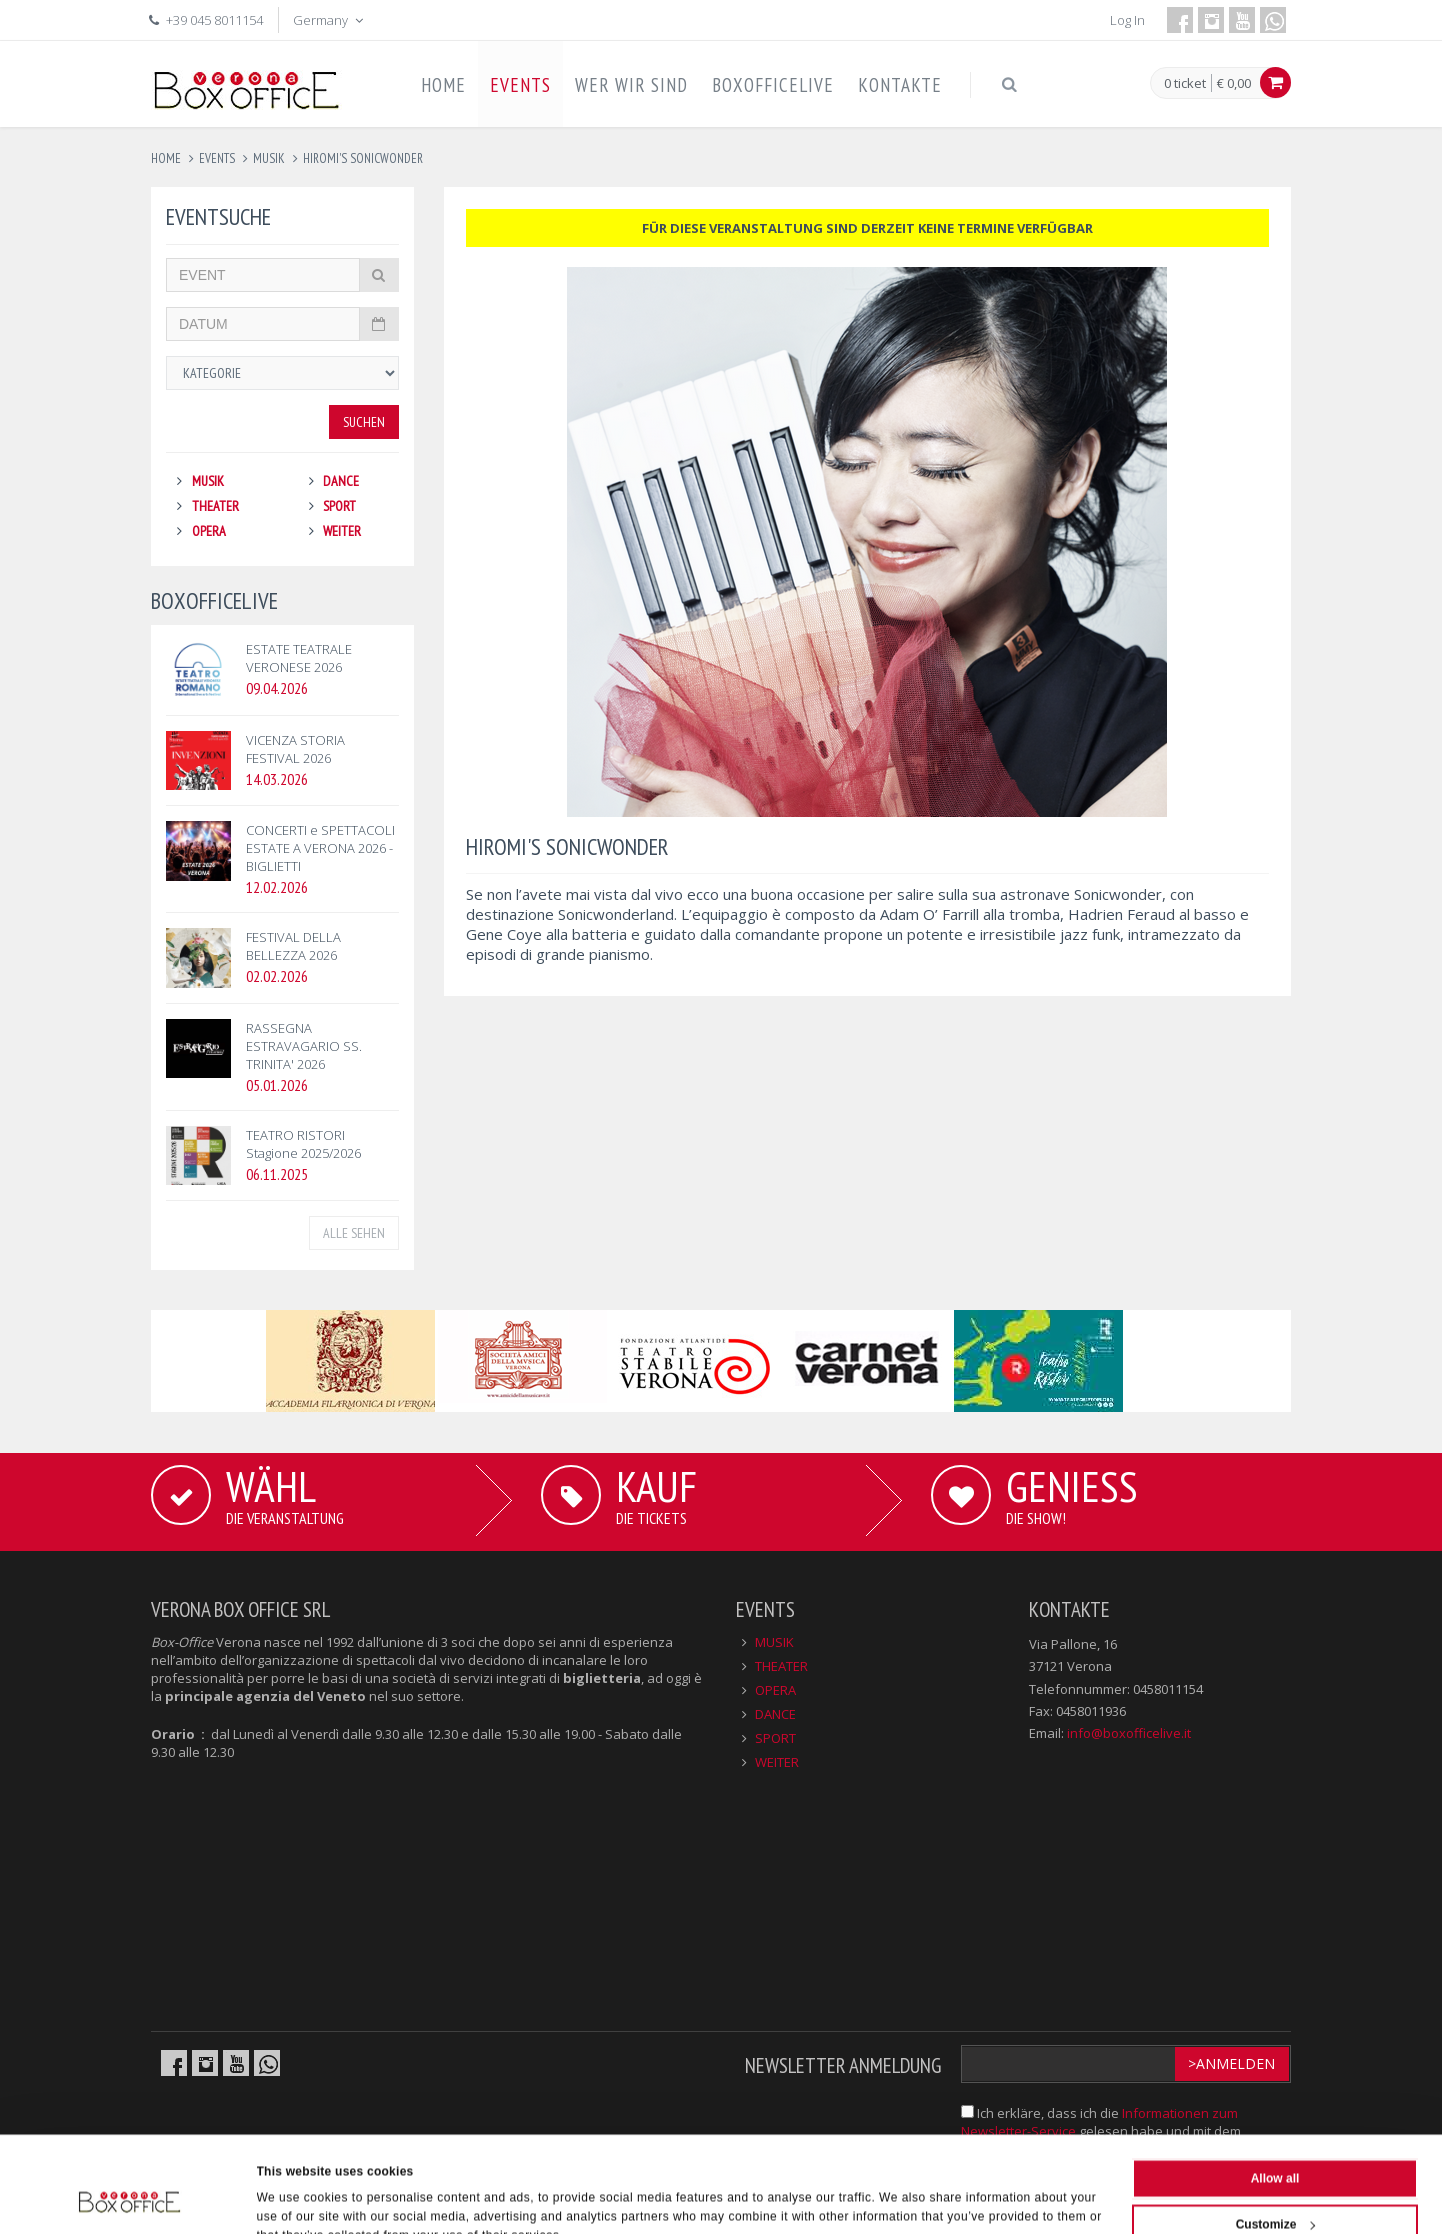 The image size is (1442, 2234). Describe the element at coordinates (299, 658) in the screenshot. I see `ESTATE TEATRALE VERONESE 2026` at that location.